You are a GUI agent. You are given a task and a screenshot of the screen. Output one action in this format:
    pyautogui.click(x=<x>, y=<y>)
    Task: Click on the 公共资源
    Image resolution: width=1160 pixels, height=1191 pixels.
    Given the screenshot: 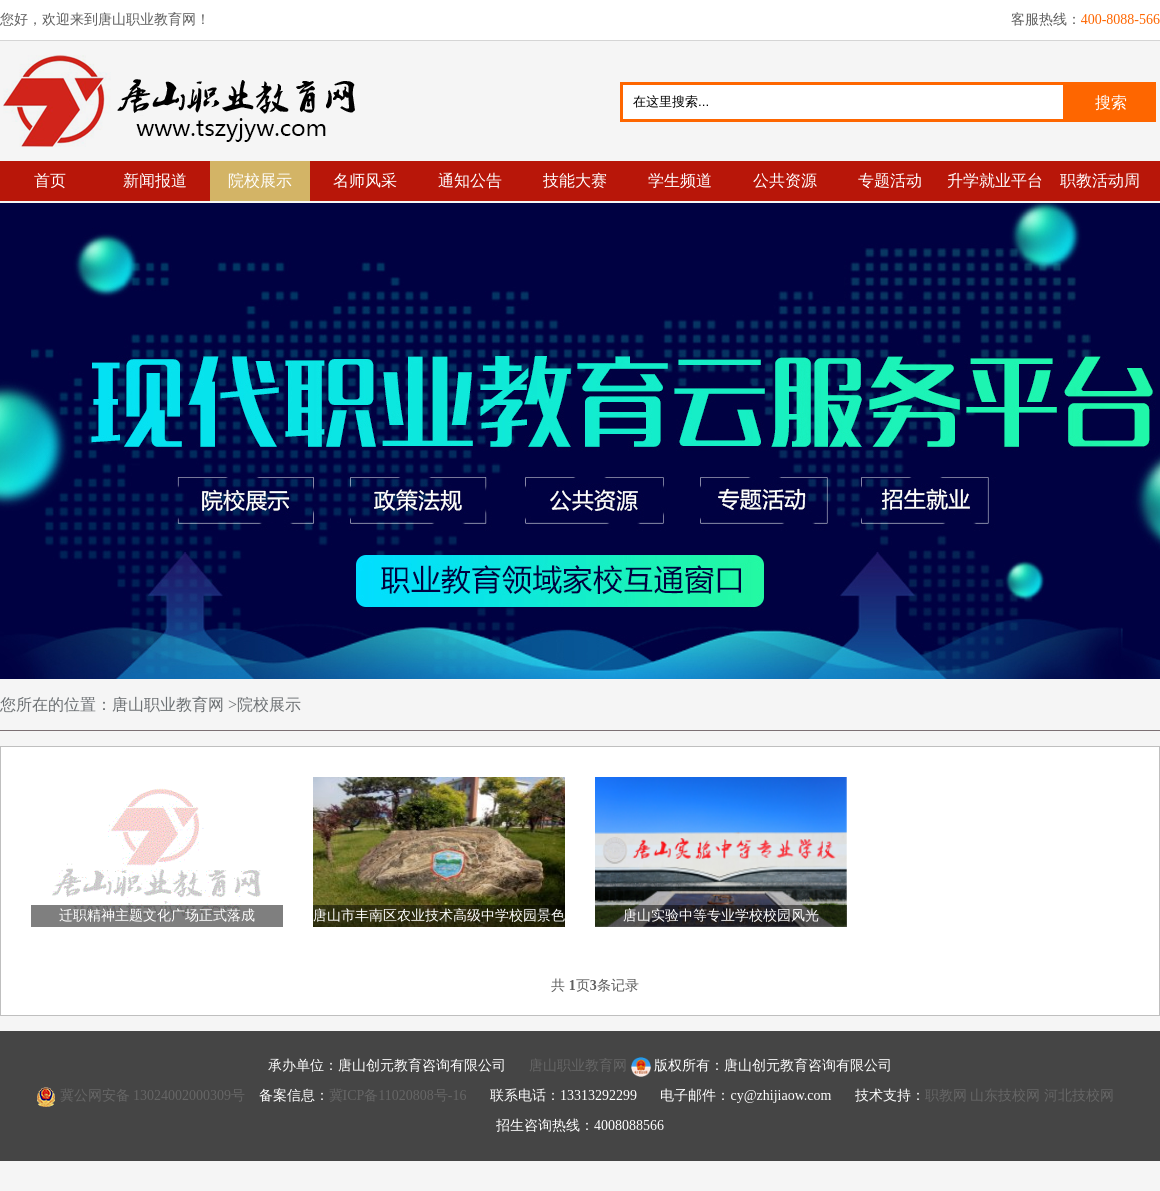 What is the action you would take?
    pyautogui.click(x=785, y=180)
    